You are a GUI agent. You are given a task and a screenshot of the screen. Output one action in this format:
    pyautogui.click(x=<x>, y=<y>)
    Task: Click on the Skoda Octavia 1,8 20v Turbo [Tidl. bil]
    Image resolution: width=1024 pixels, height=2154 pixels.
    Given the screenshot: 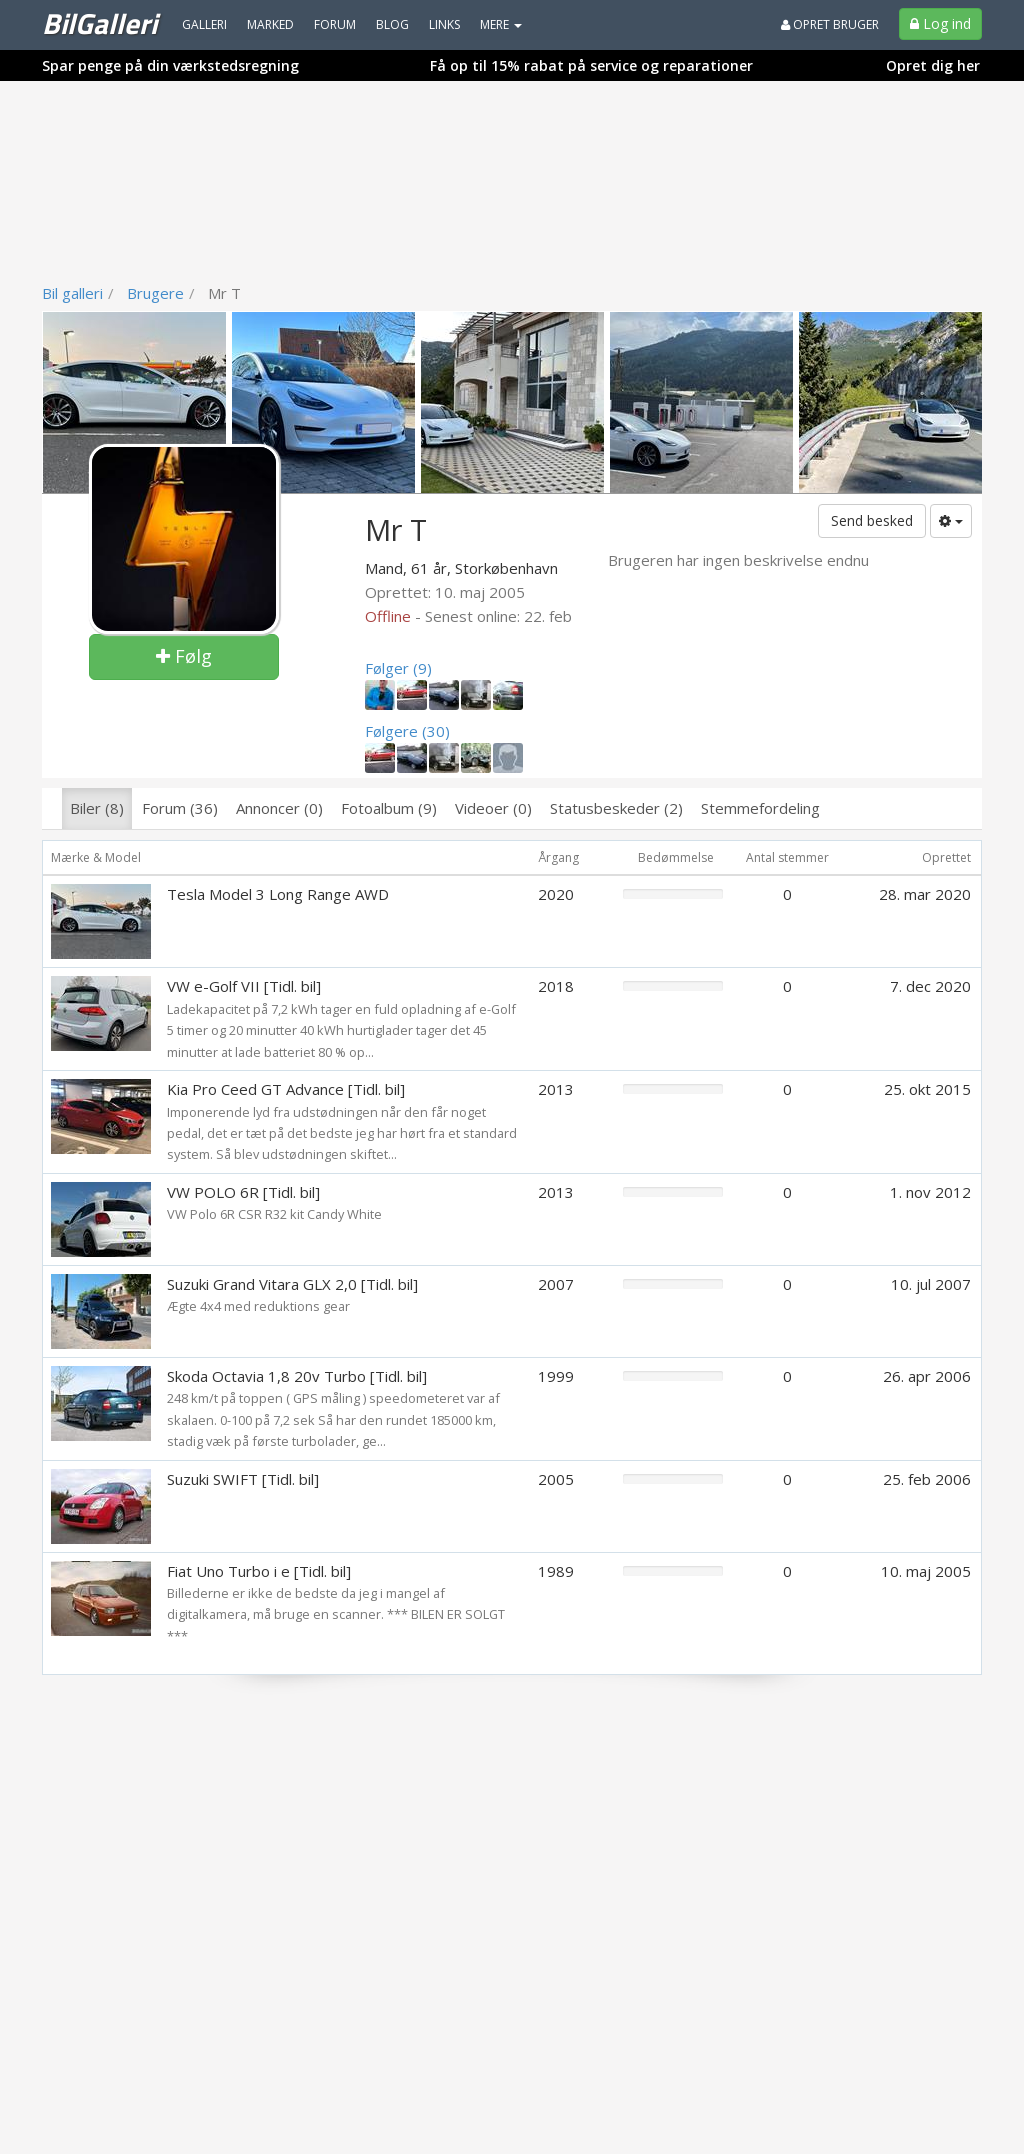 What is the action you would take?
    pyautogui.click(x=297, y=1376)
    